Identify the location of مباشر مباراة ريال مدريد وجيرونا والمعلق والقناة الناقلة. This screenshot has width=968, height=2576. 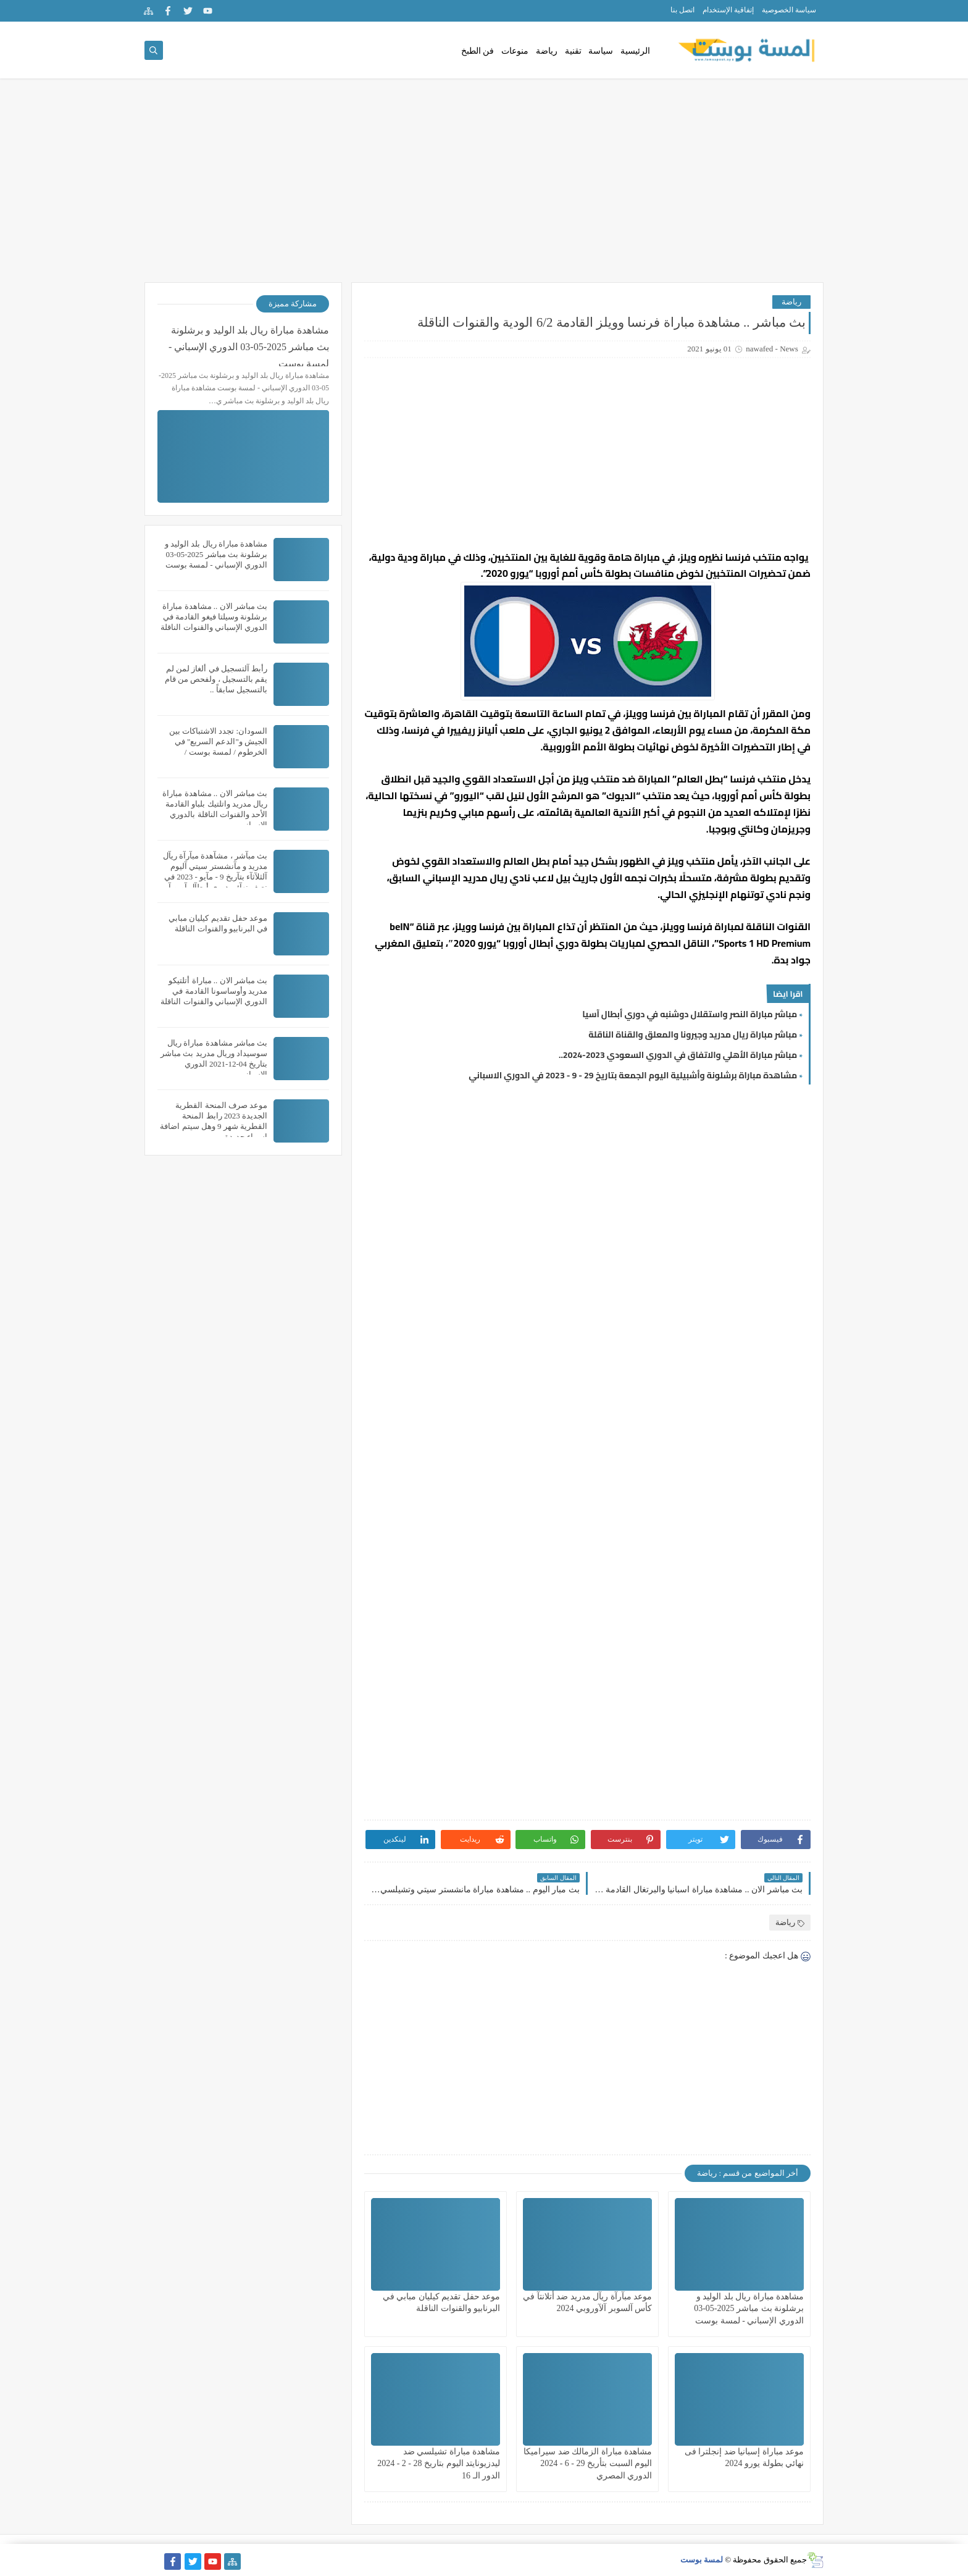
(692, 1034).